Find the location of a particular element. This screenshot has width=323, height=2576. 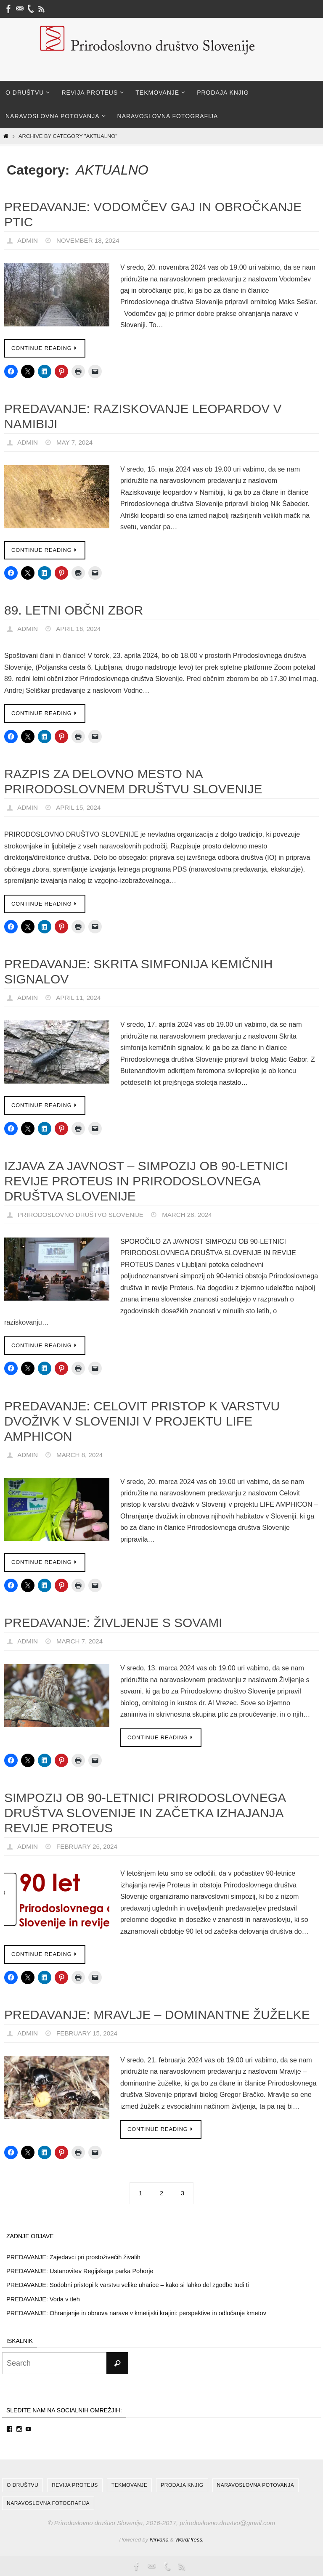

IZJAVA ZA JAVNOST – SIMPOZIJ OB 90-LETNICI REVIJE PROTEUS IN PRIRODOSLOVNEGA DRUŠTVA SLOVENIJE is located at coordinates (146, 1181).